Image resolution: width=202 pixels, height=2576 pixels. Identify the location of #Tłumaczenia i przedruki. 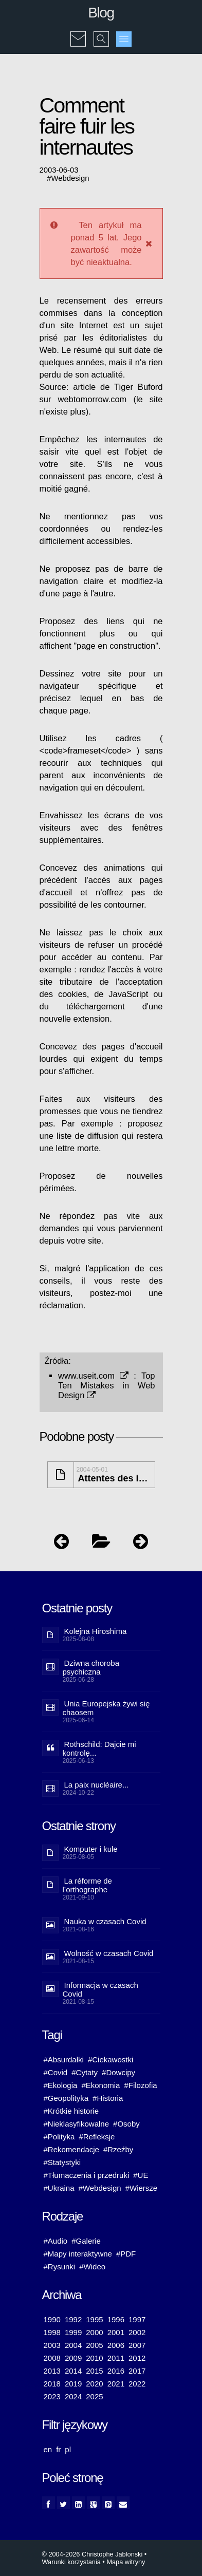
(87, 2175).